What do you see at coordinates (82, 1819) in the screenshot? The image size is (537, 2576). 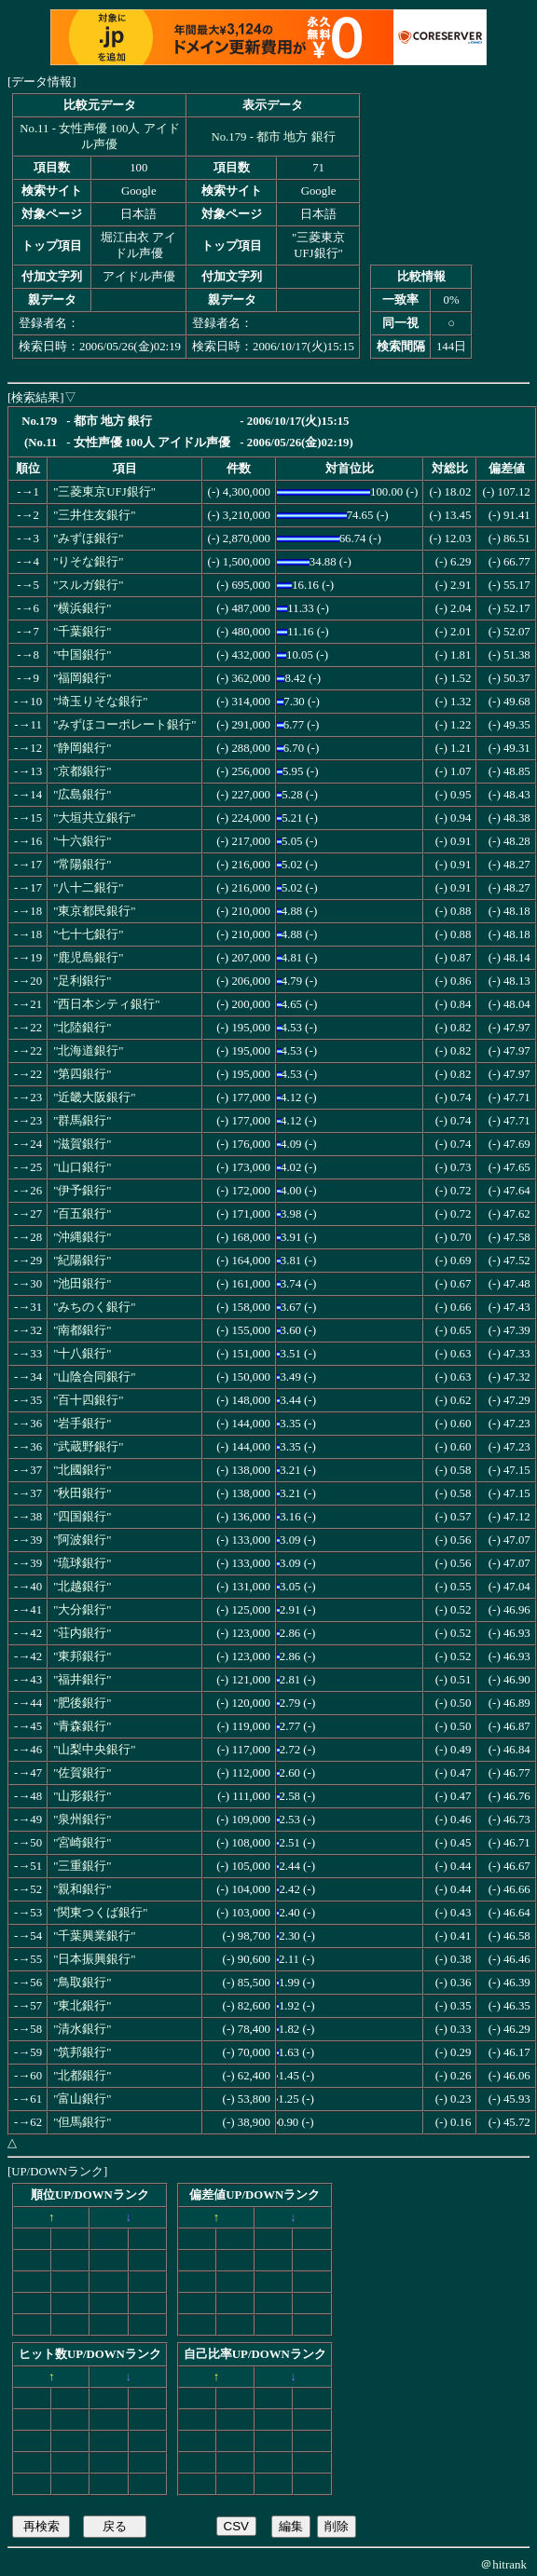 I see `"泉州銀行"` at bounding box center [82, 1819].